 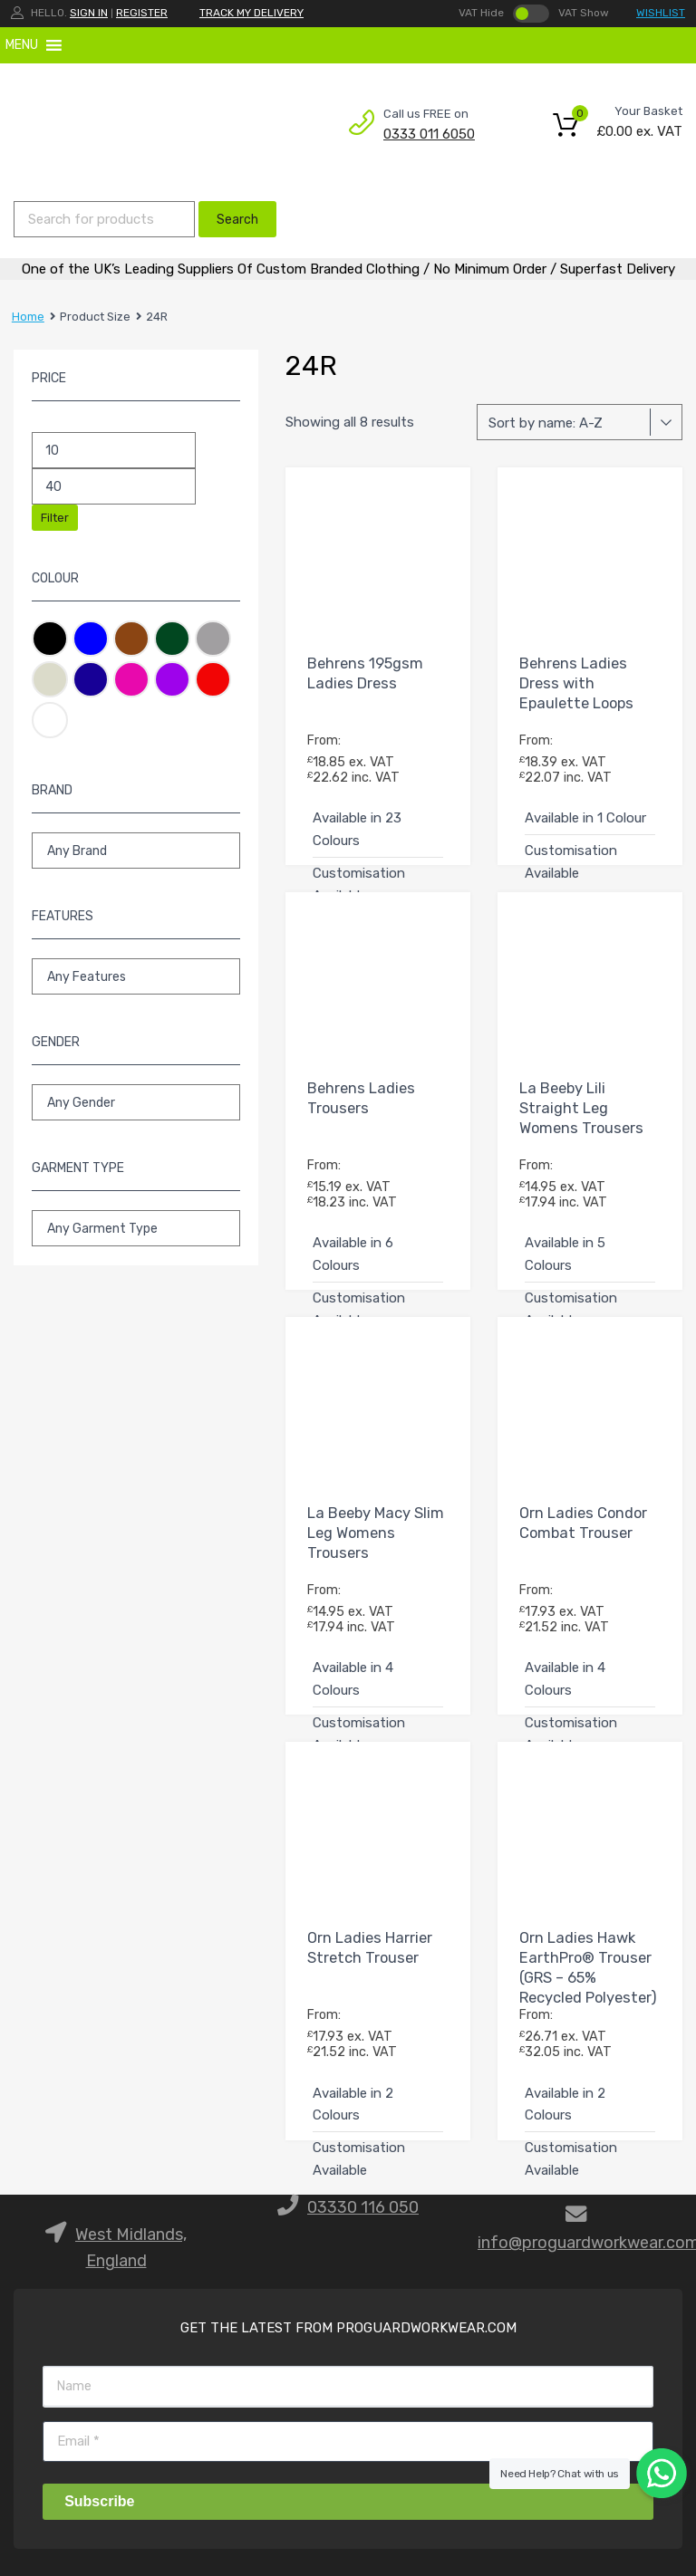 What do you see at coordinates (50, 638) in the screenshot?
I see `Black` at bounding box center [50, 638].